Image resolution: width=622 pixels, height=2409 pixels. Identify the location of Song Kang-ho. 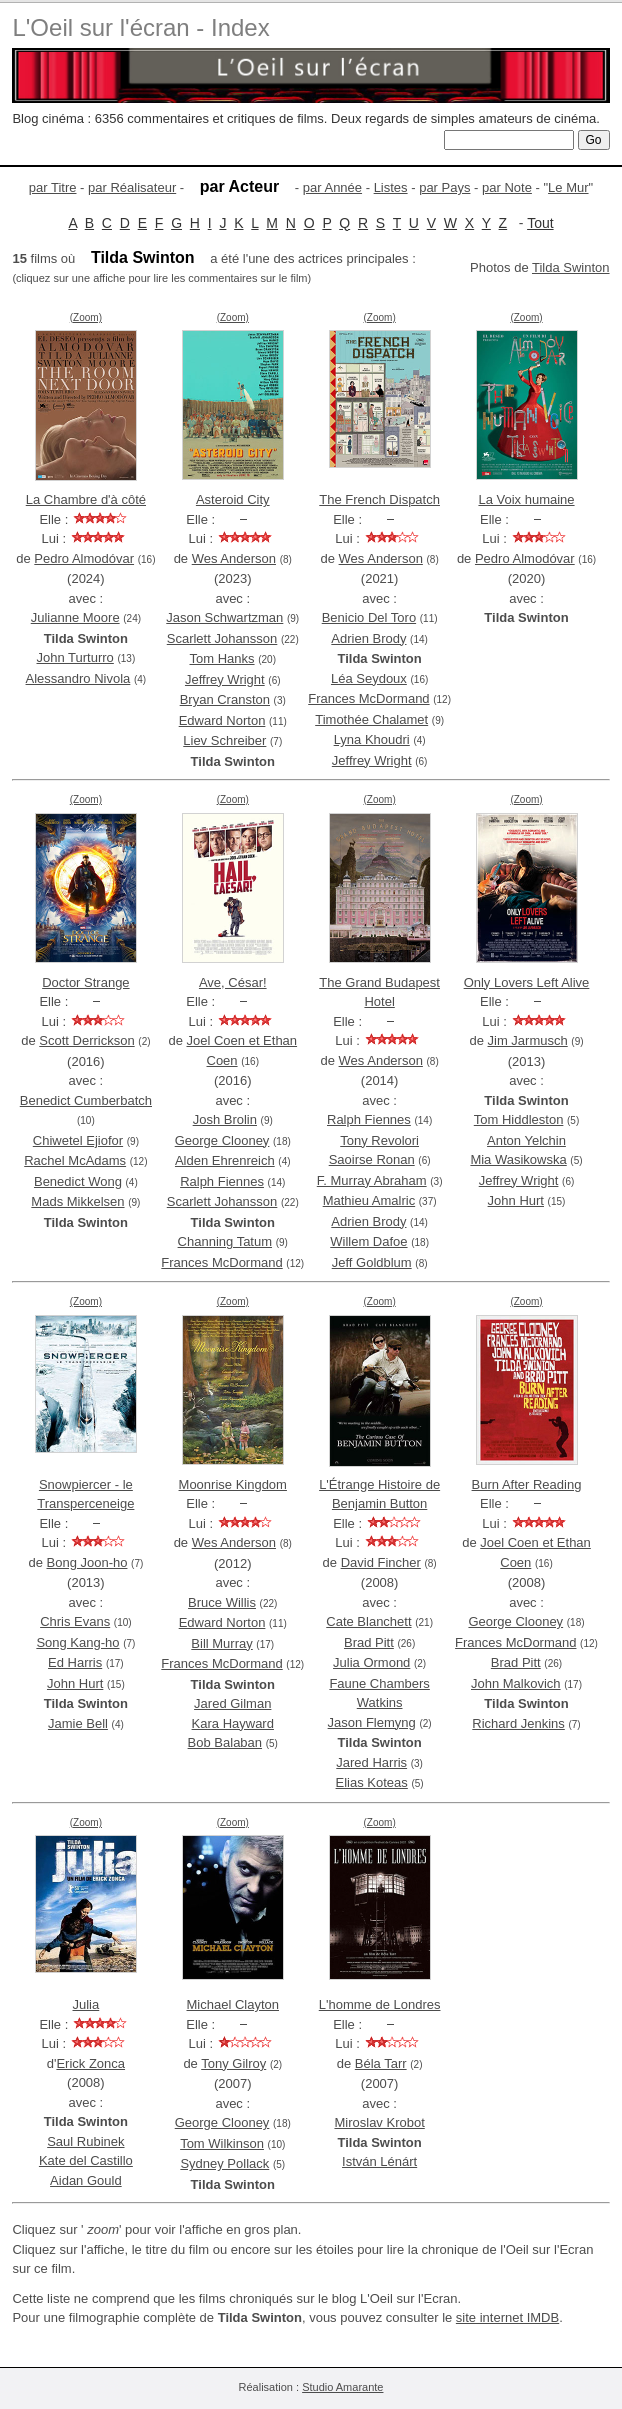
(77, 1642).